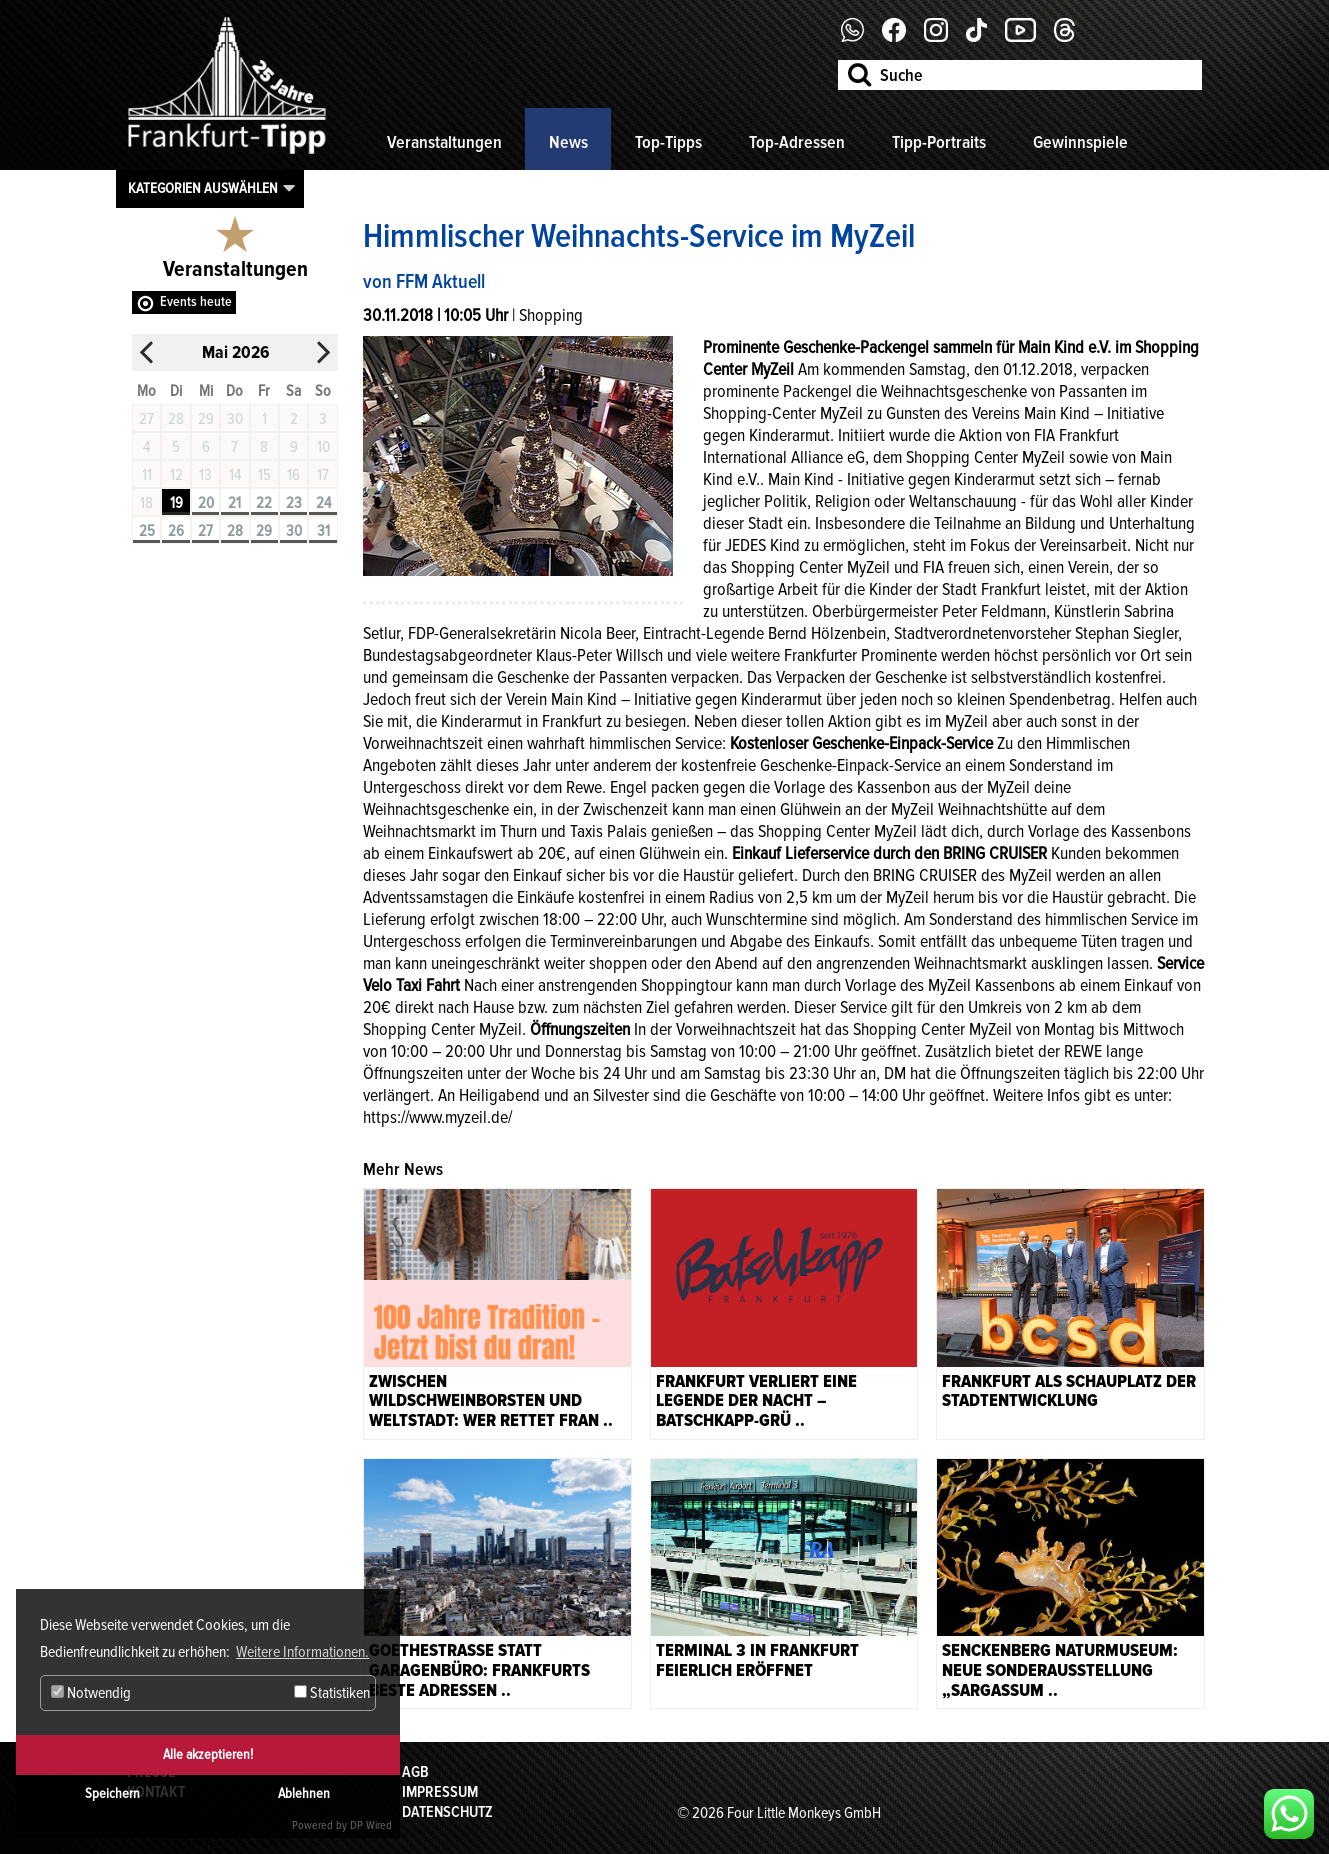  I want to click on Kategorien auswählen, so click(203, 188).